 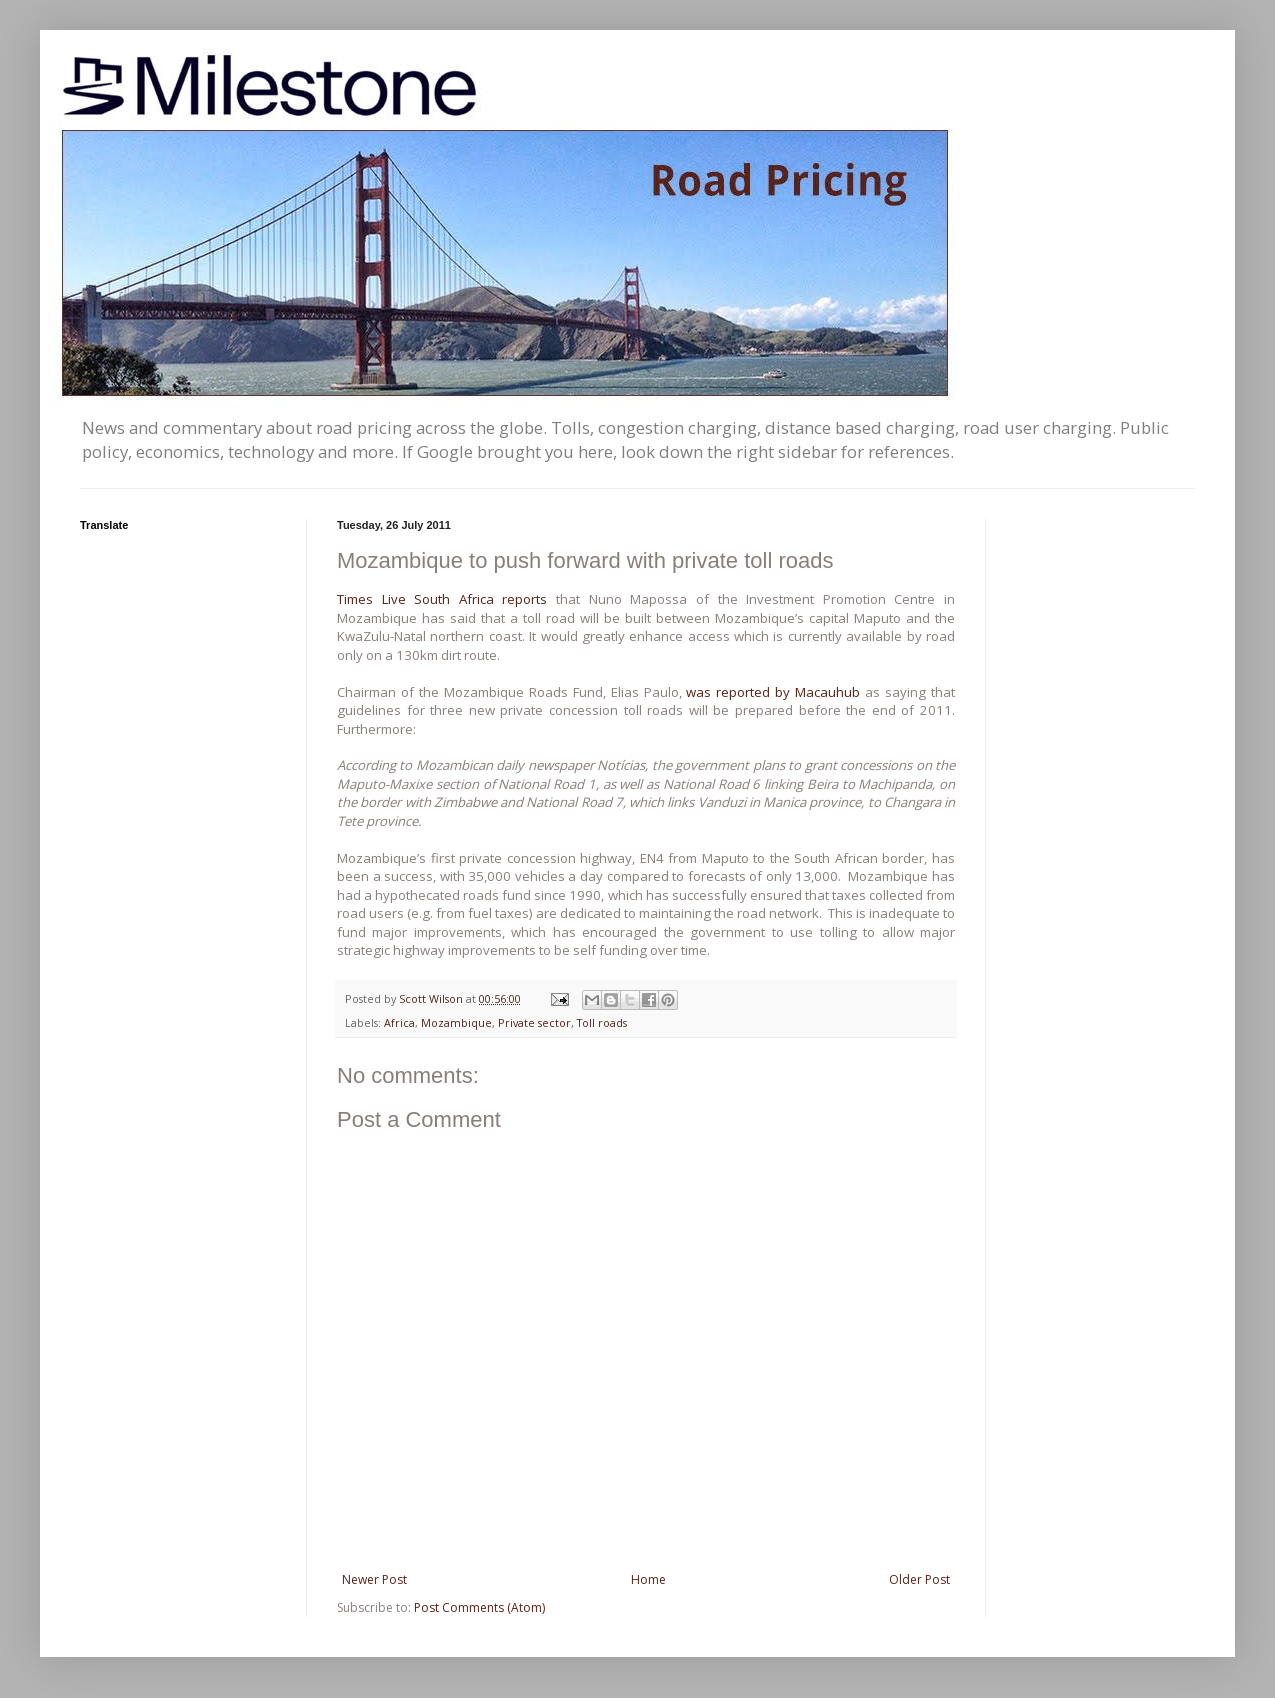 What do you see at coordinates (479, 1607) in the screenshot?
I see `Post Comments (Atom)` at bounding box center [479, 1607].